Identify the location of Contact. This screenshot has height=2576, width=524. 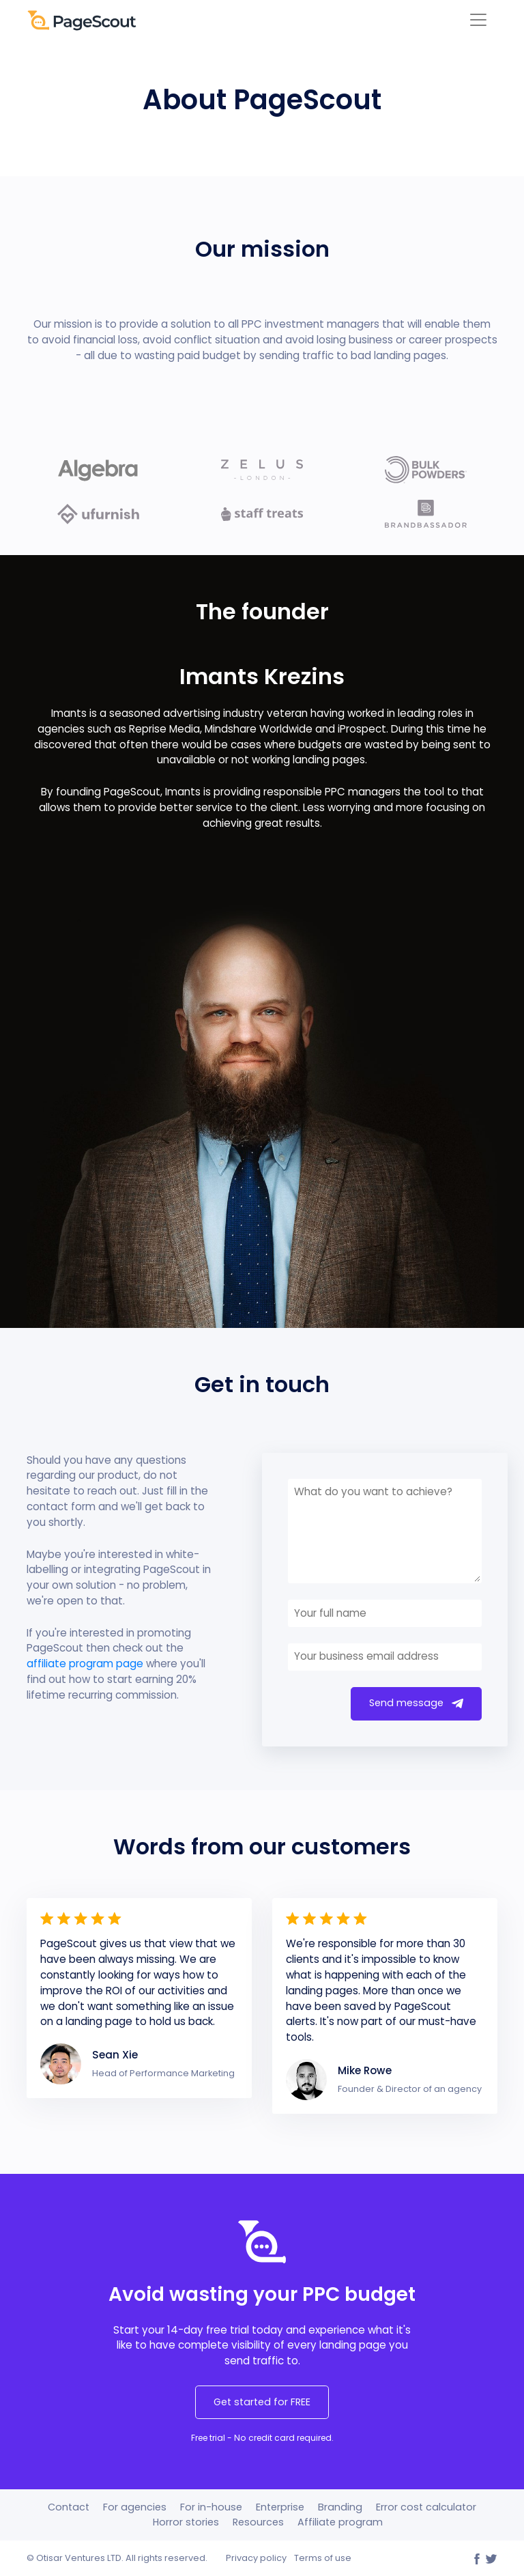
(68, 2507).